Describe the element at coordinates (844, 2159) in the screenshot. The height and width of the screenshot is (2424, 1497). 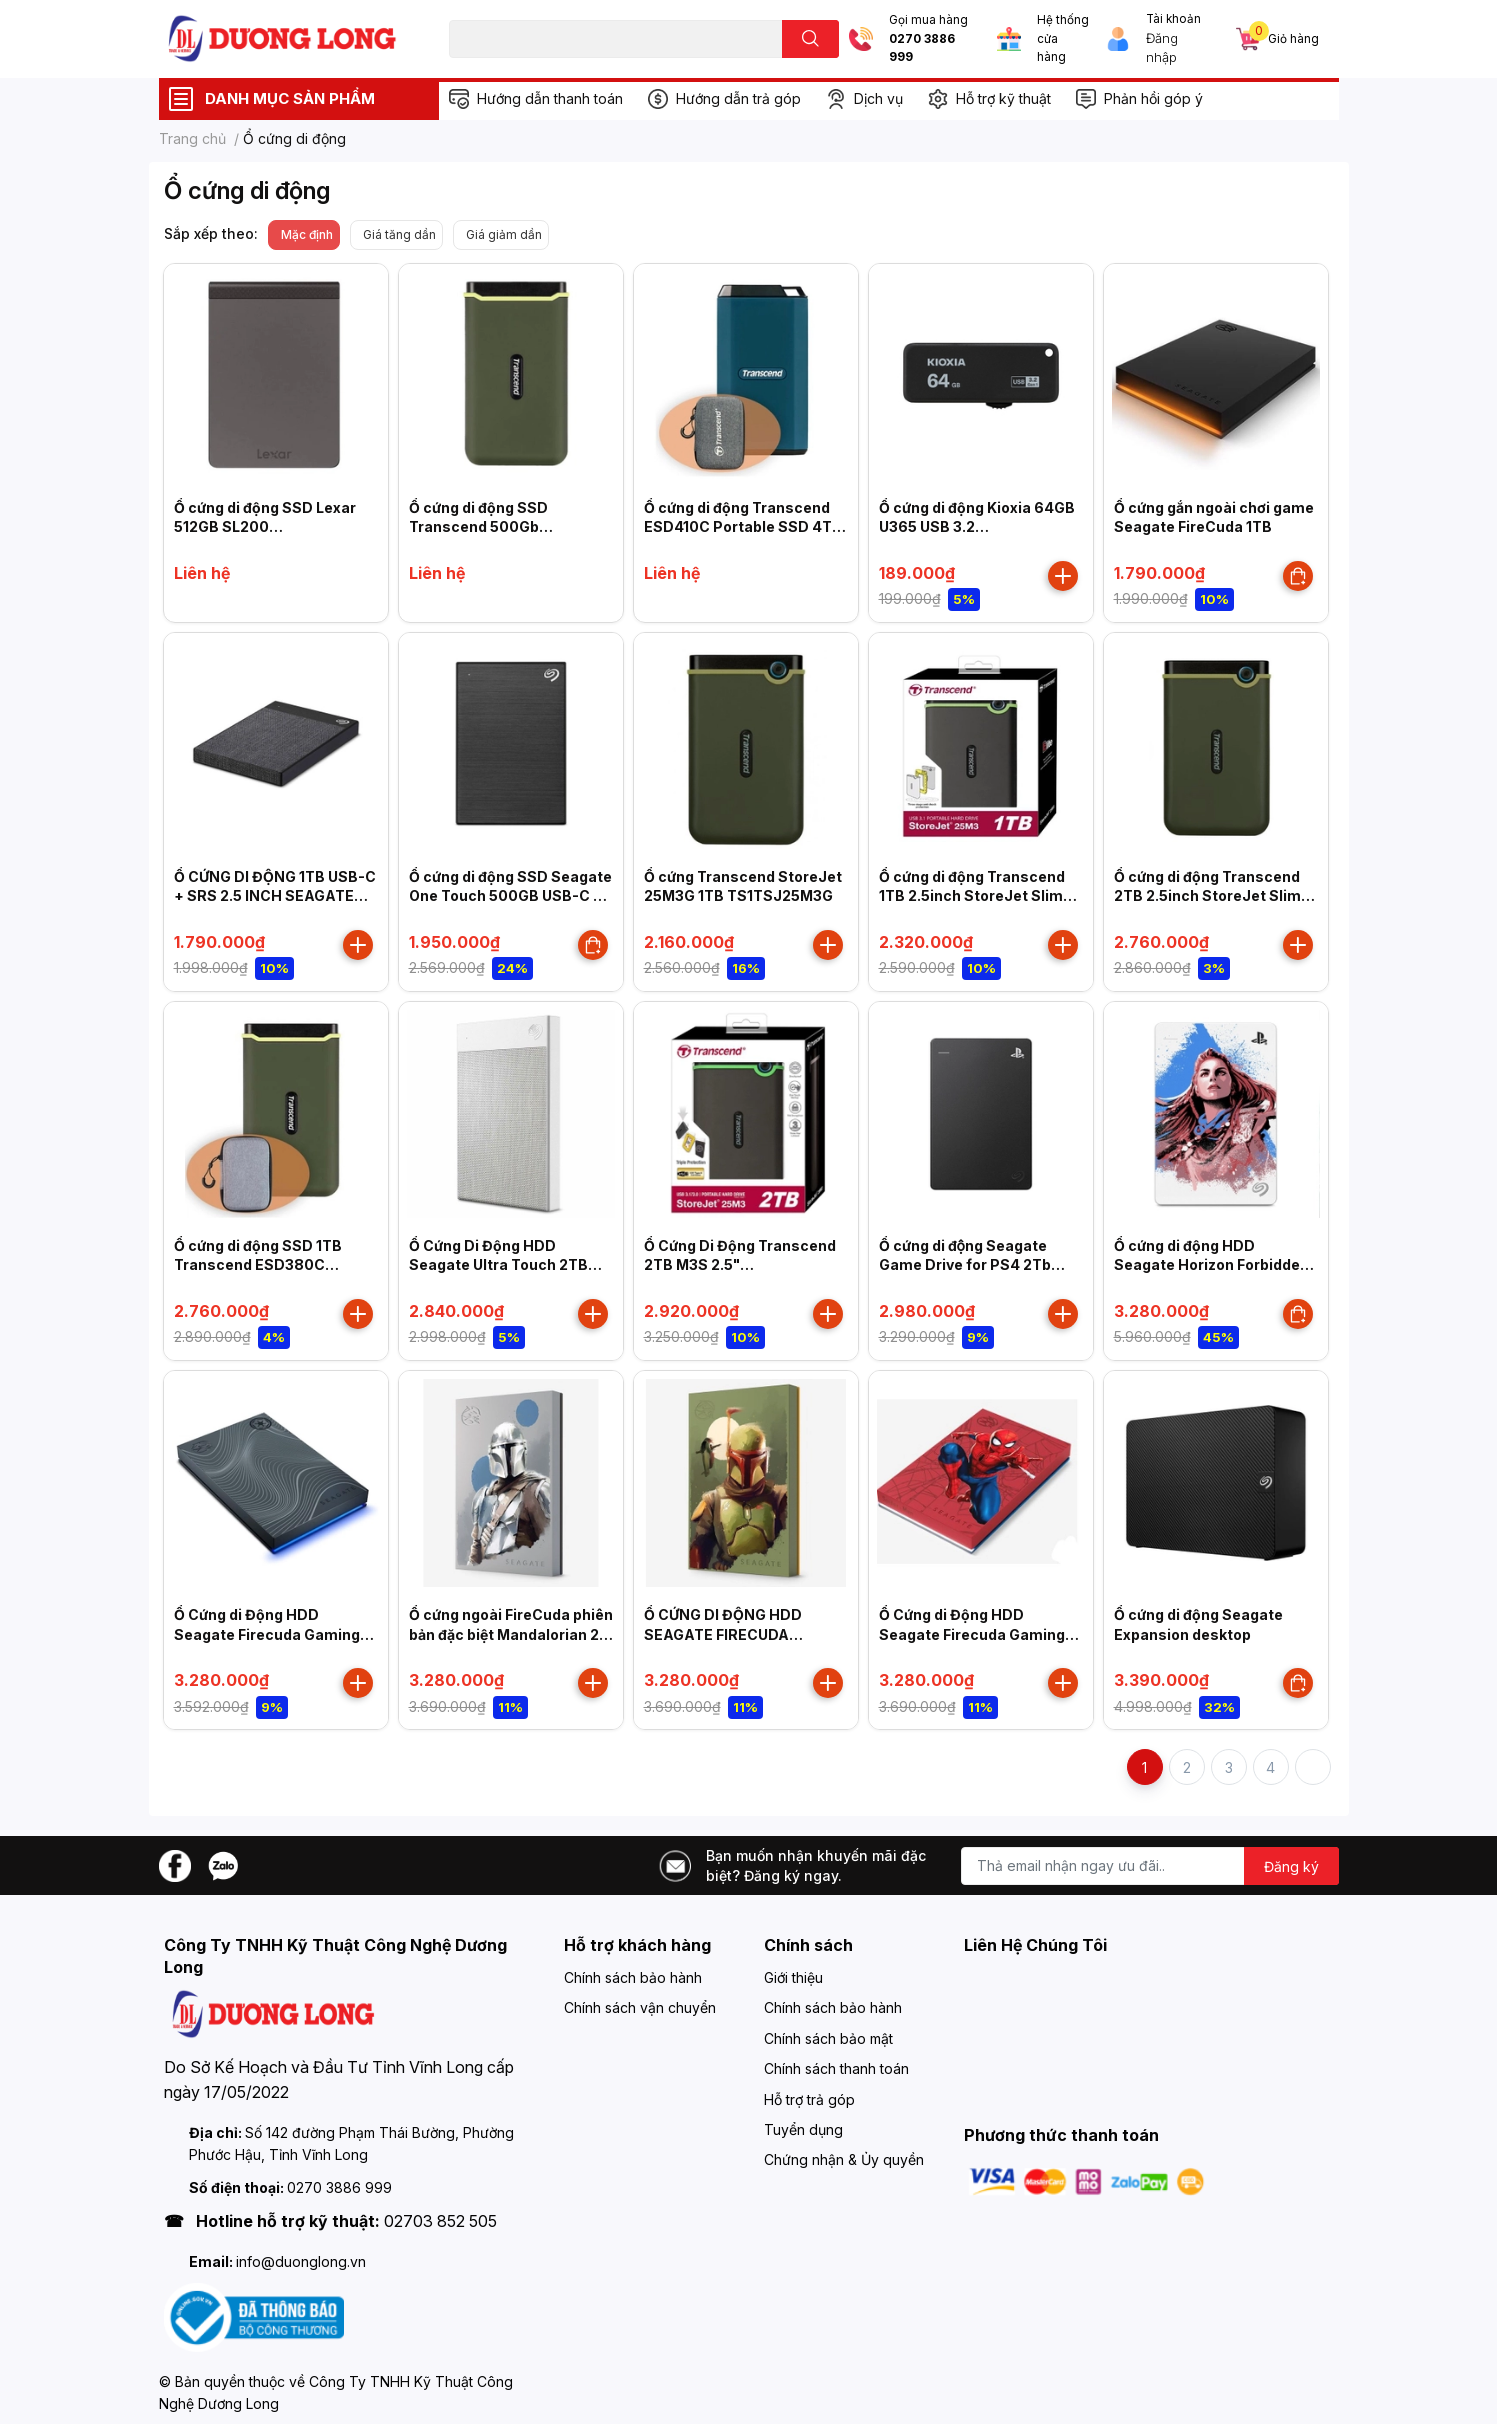
I see `Chứng nhận & Ủy quyền` at that location.